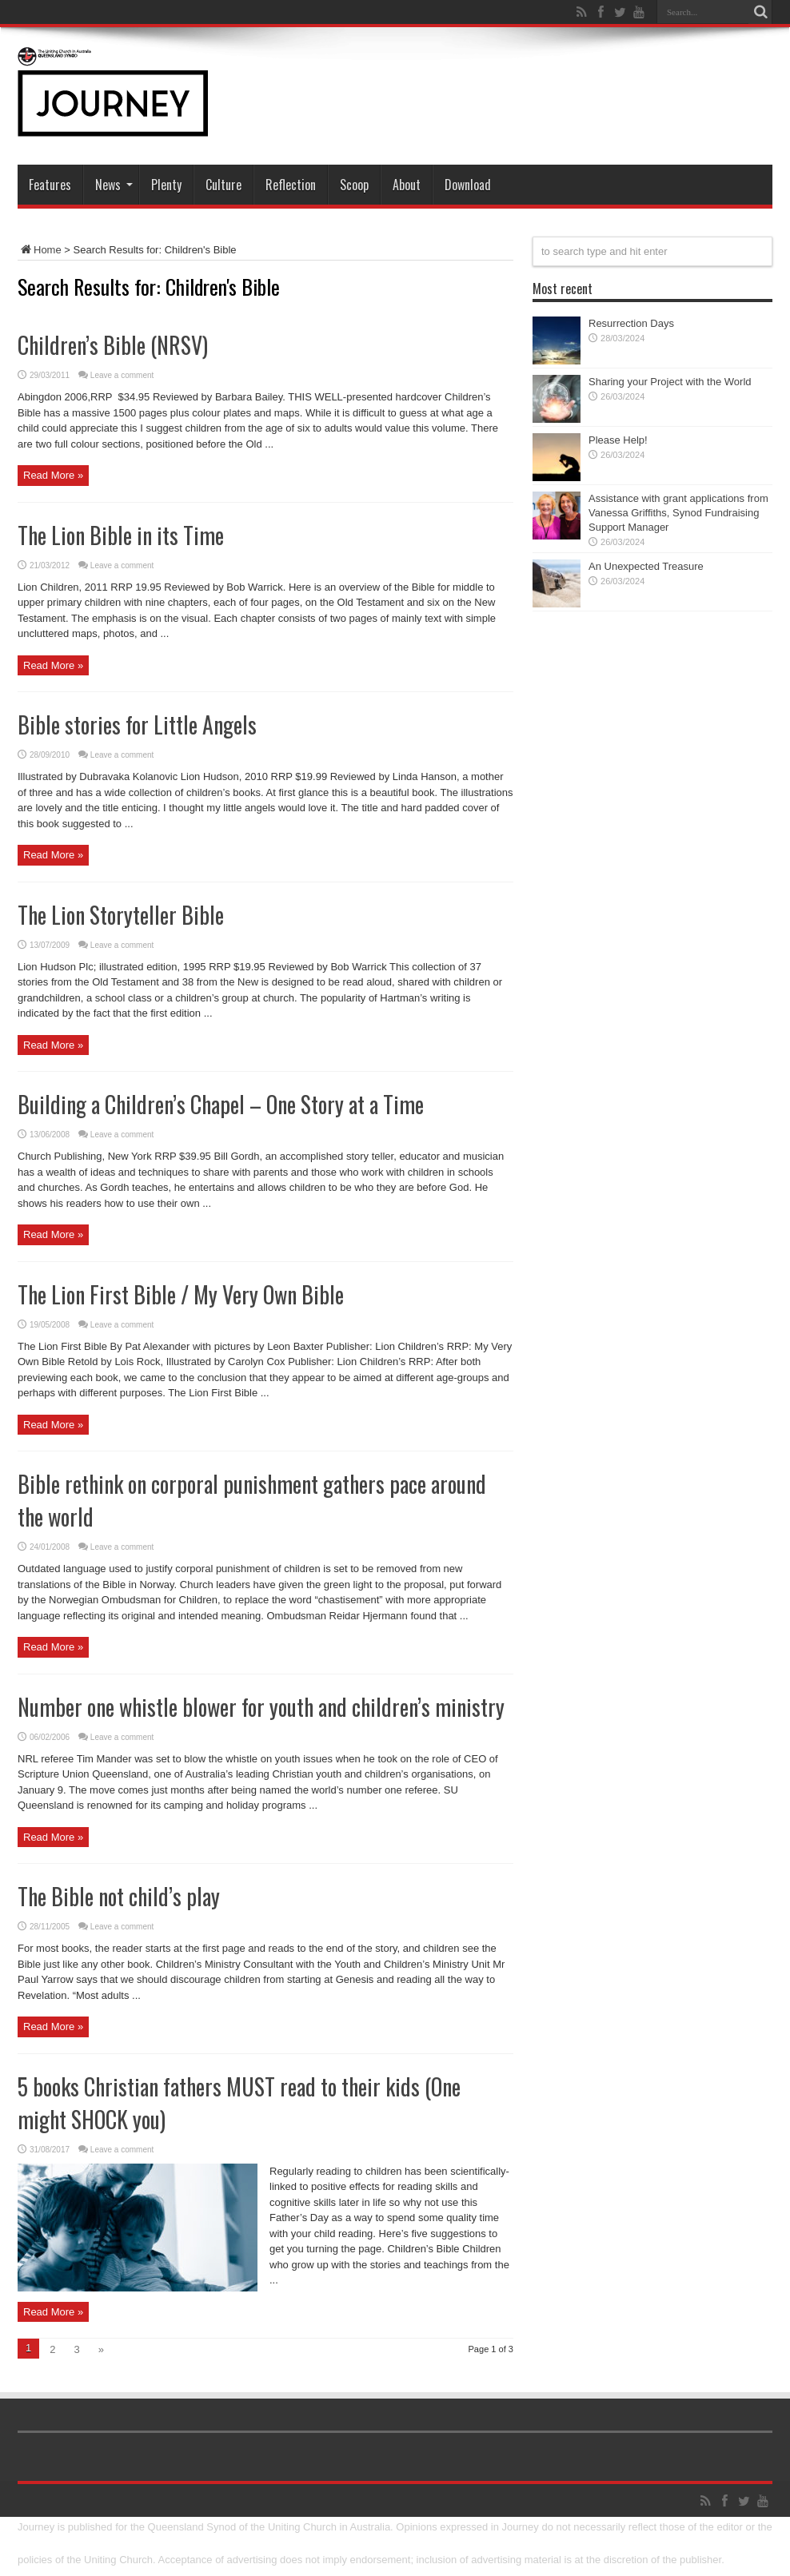 Image resolution: width=790 pixels, height=2576 pixels. I want to click on Please Help!, so click(618, 440).